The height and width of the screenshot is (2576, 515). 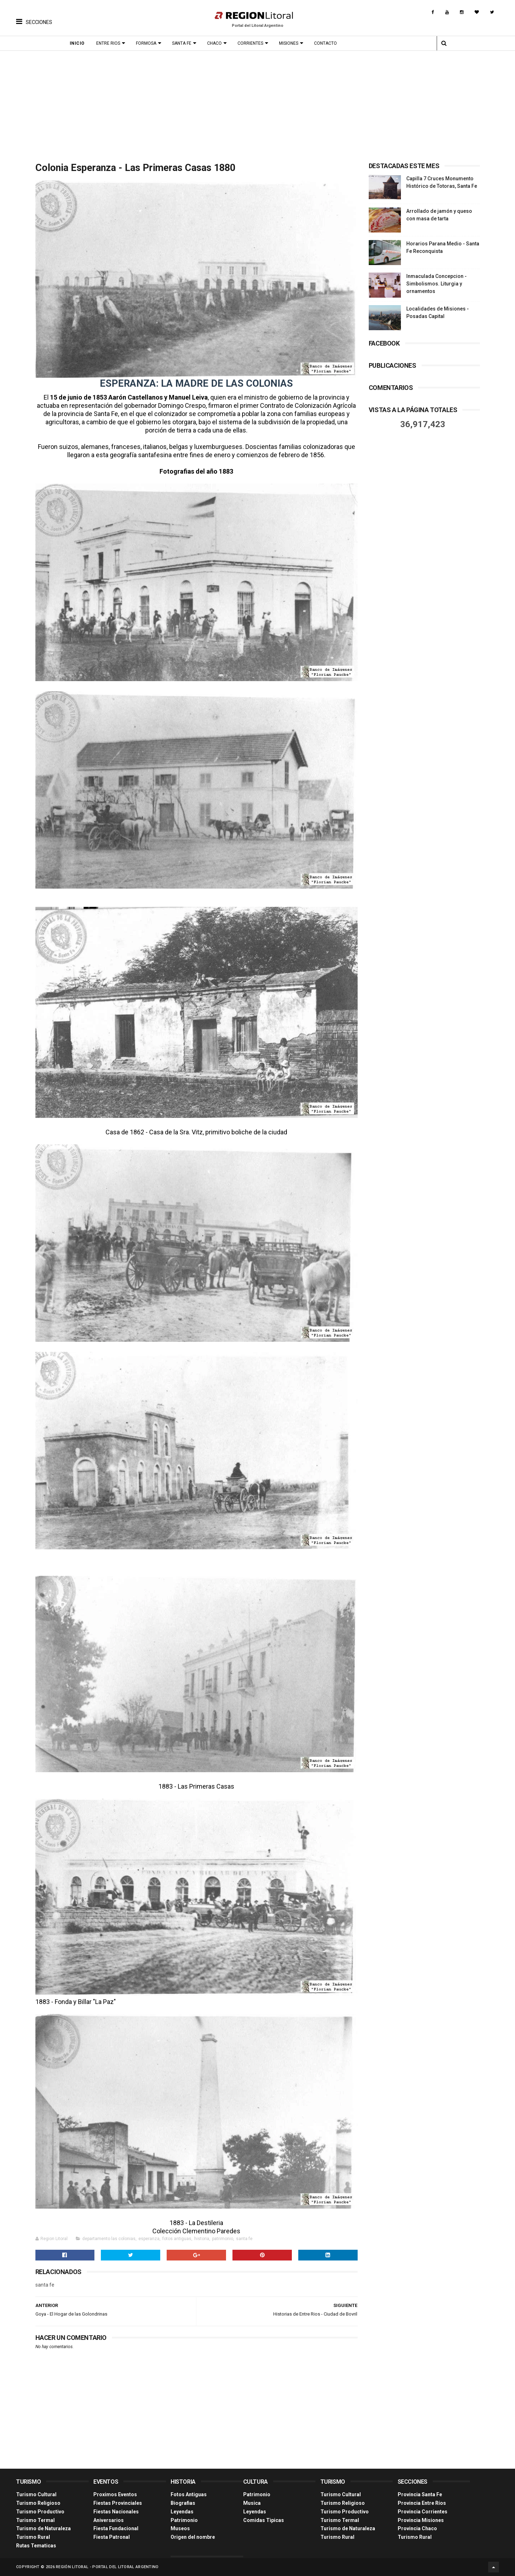 What do you see at coordinates (108, 2520) in the screenshot?
I see `Aniversarios` at bounding box center [108, 2520].